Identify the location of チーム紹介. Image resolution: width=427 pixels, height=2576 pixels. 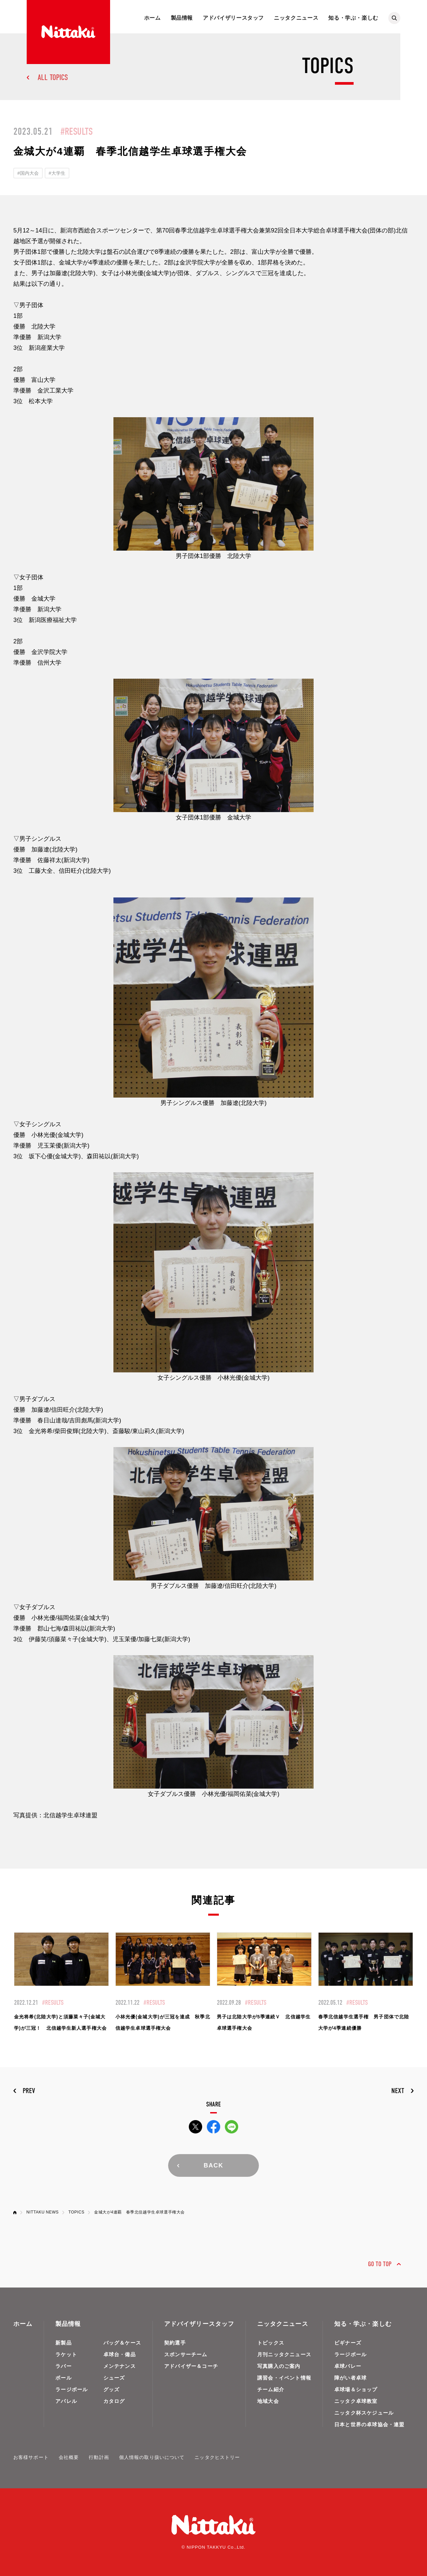
(270, 2389).